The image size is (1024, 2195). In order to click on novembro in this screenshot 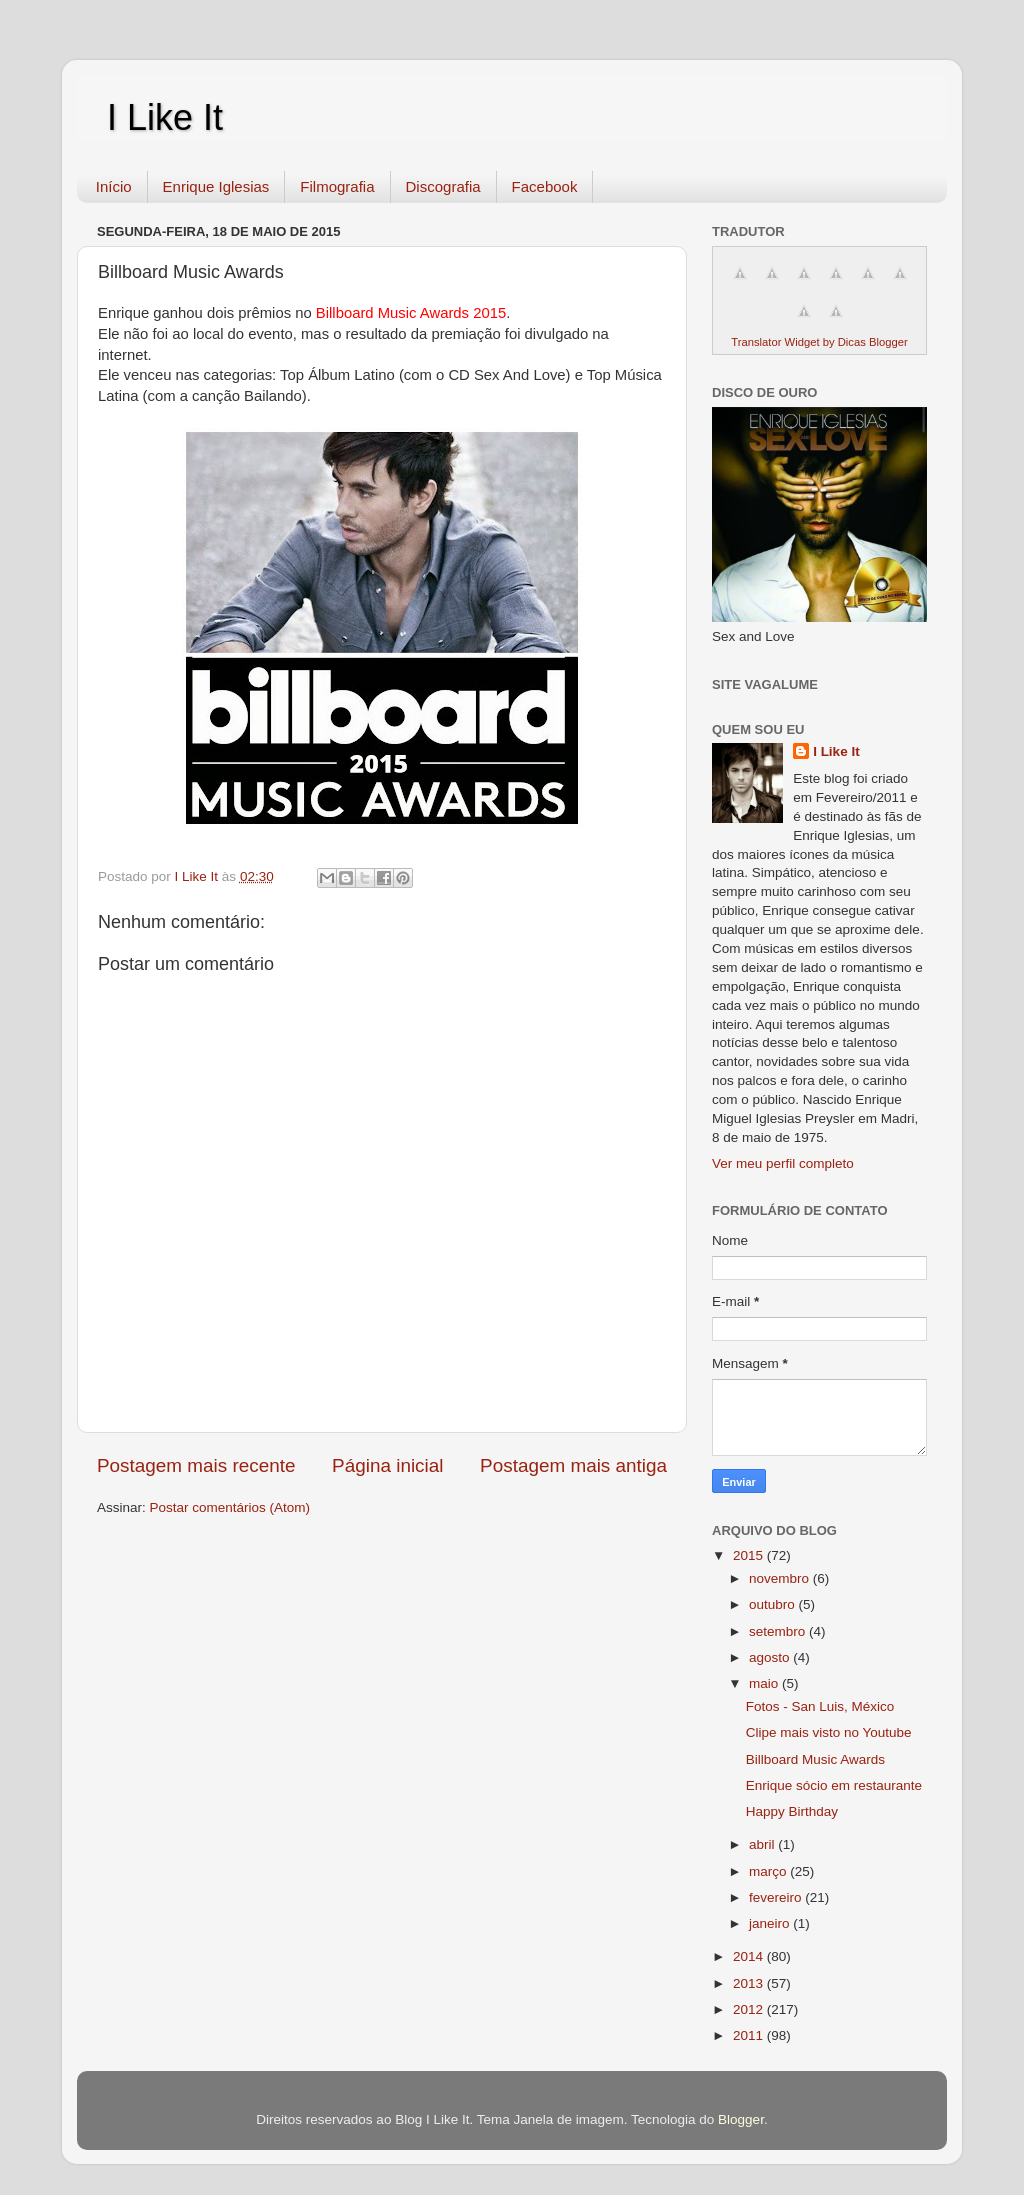, I will do `click(781, 1578)`.